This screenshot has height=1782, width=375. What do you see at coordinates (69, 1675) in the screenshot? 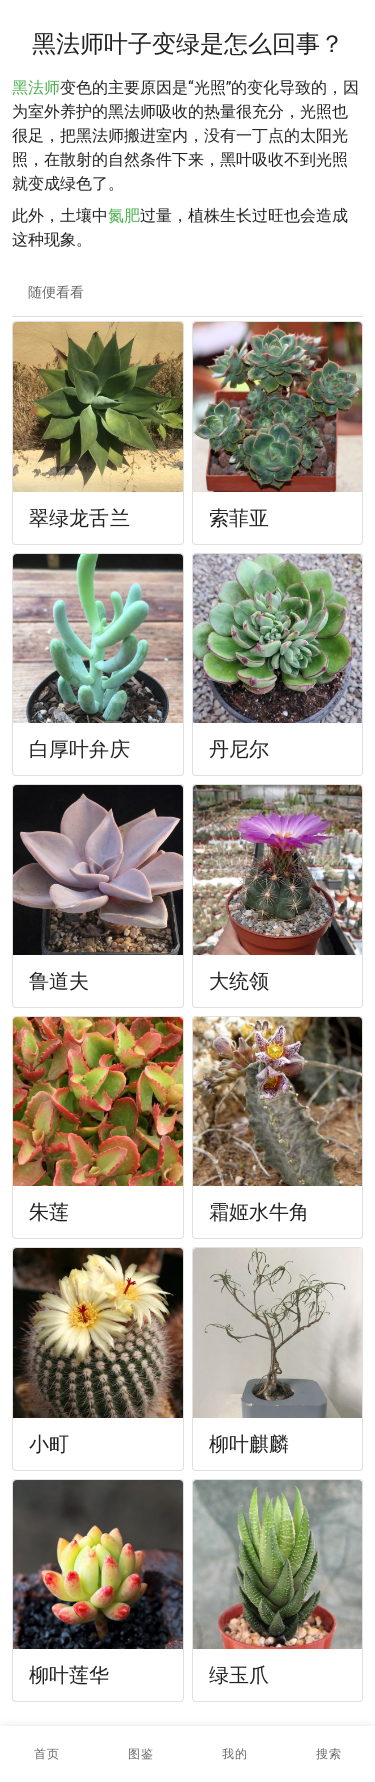
I see `柳叶莲华` at bounding box center [69, 1675].